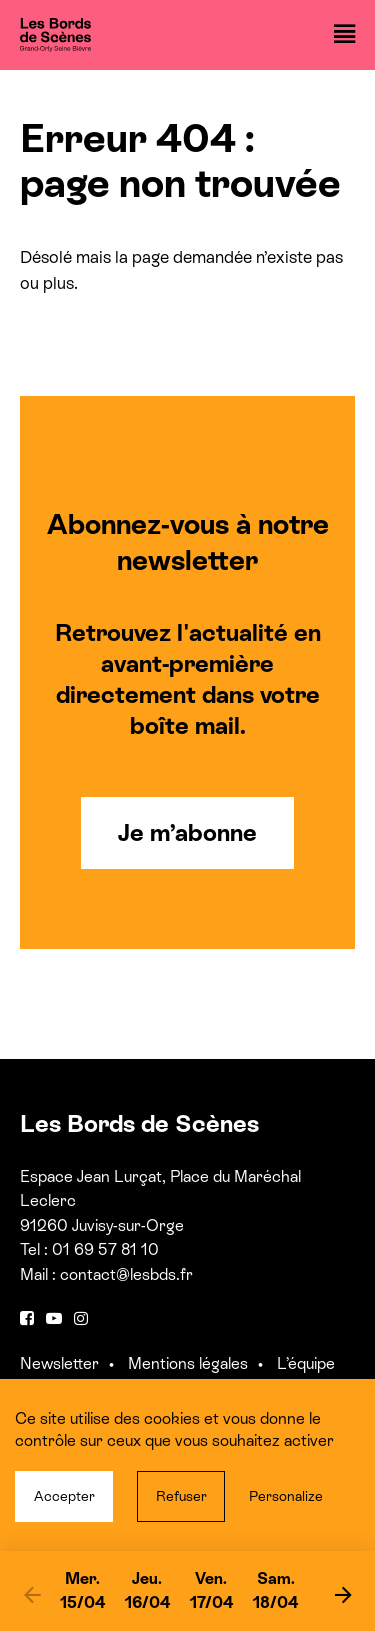  I want to click on Accepter, so click(64, 1496).